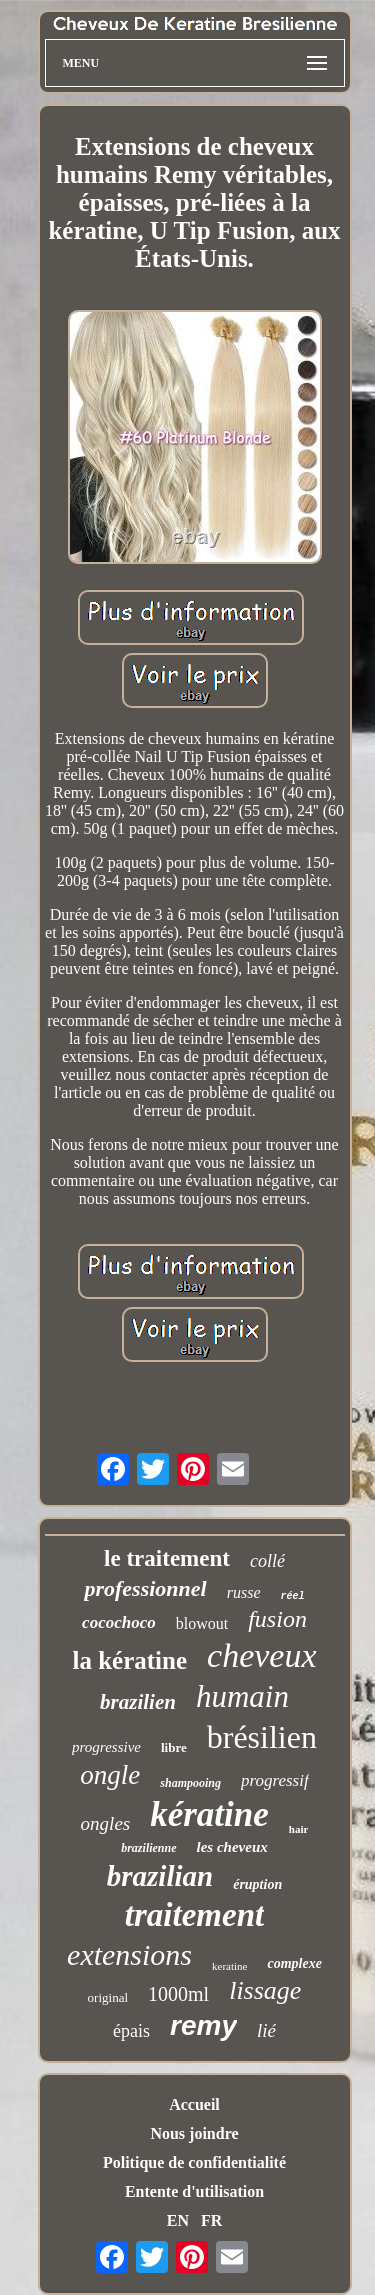  Describe the element at coordinates (265, 1990) in the screenshot. I see `lissage` at that location.